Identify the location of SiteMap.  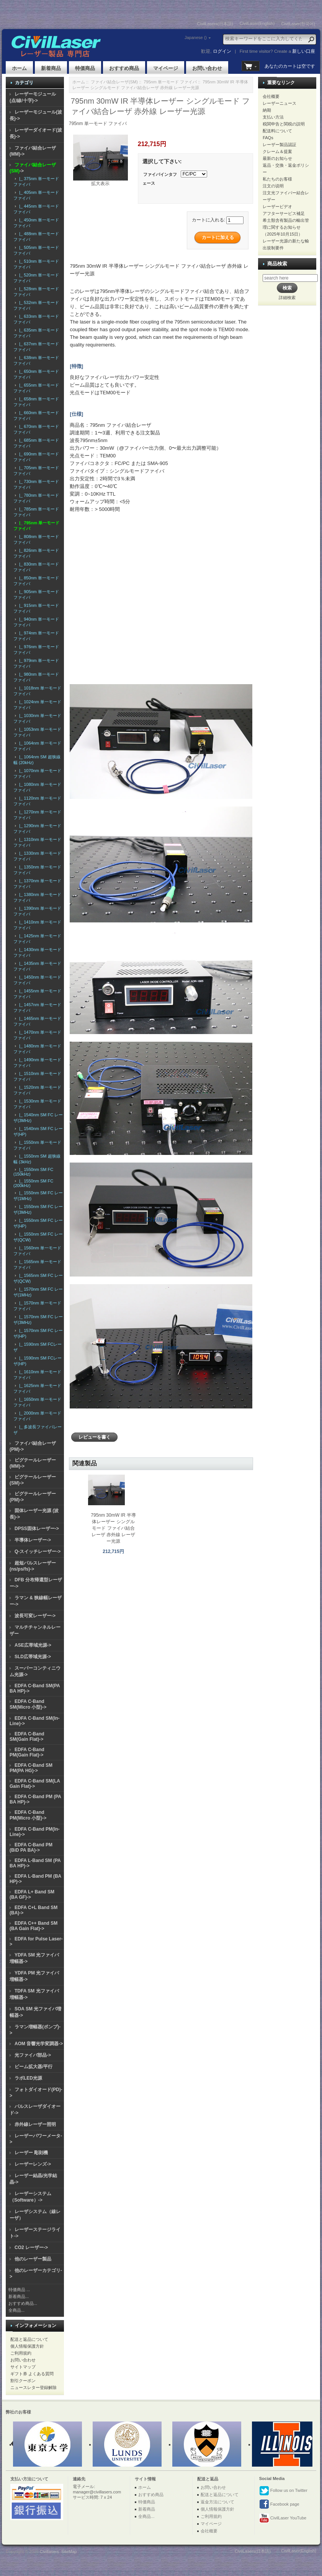
(69, 2551).